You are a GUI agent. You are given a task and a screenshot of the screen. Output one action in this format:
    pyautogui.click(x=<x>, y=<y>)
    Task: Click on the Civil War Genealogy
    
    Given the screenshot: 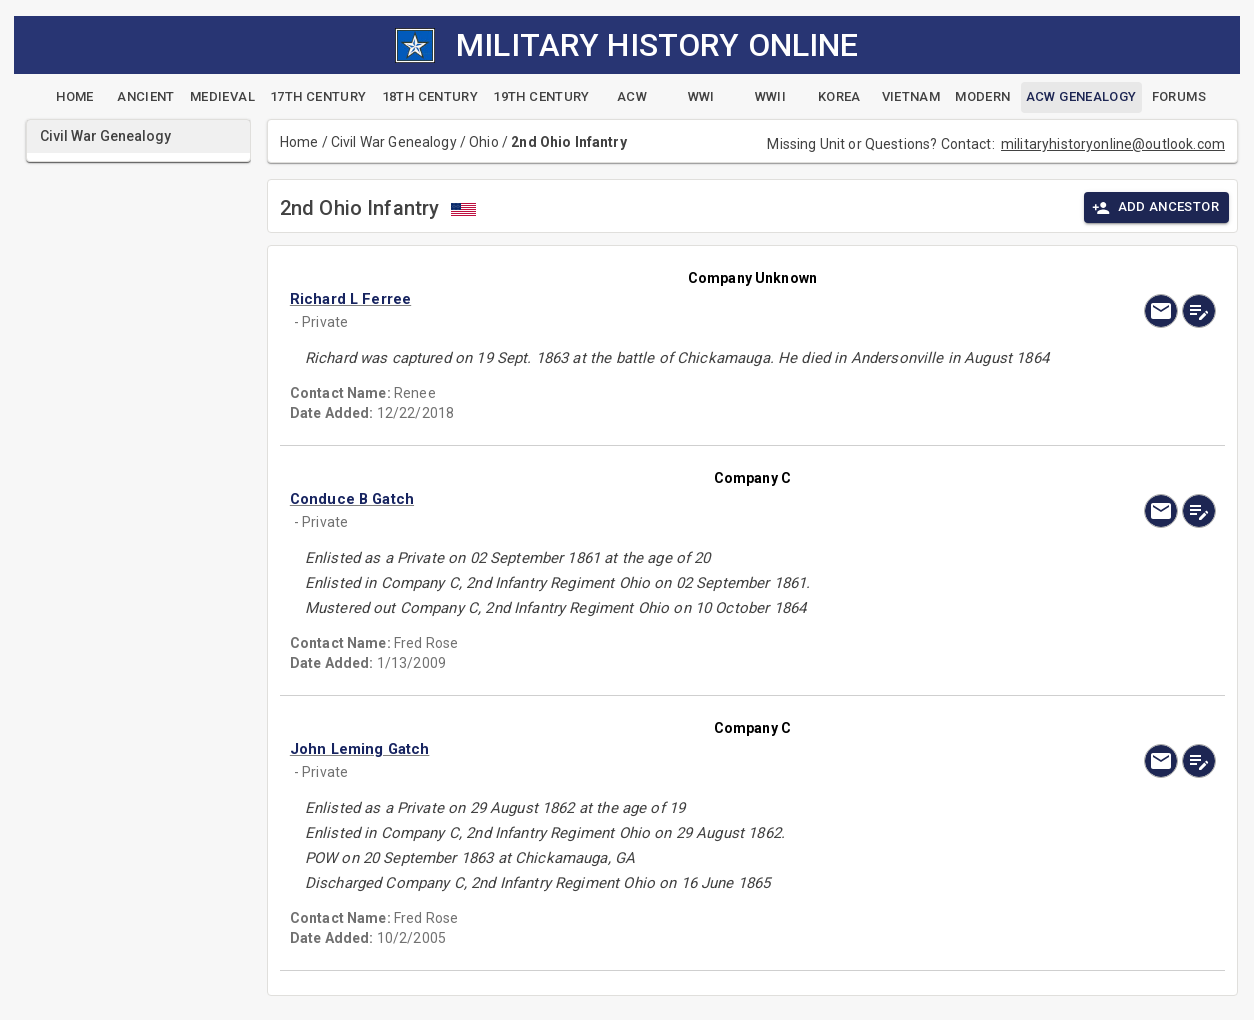 What is the action you would take?
    pyautogui.click(x=394, y=142)
    